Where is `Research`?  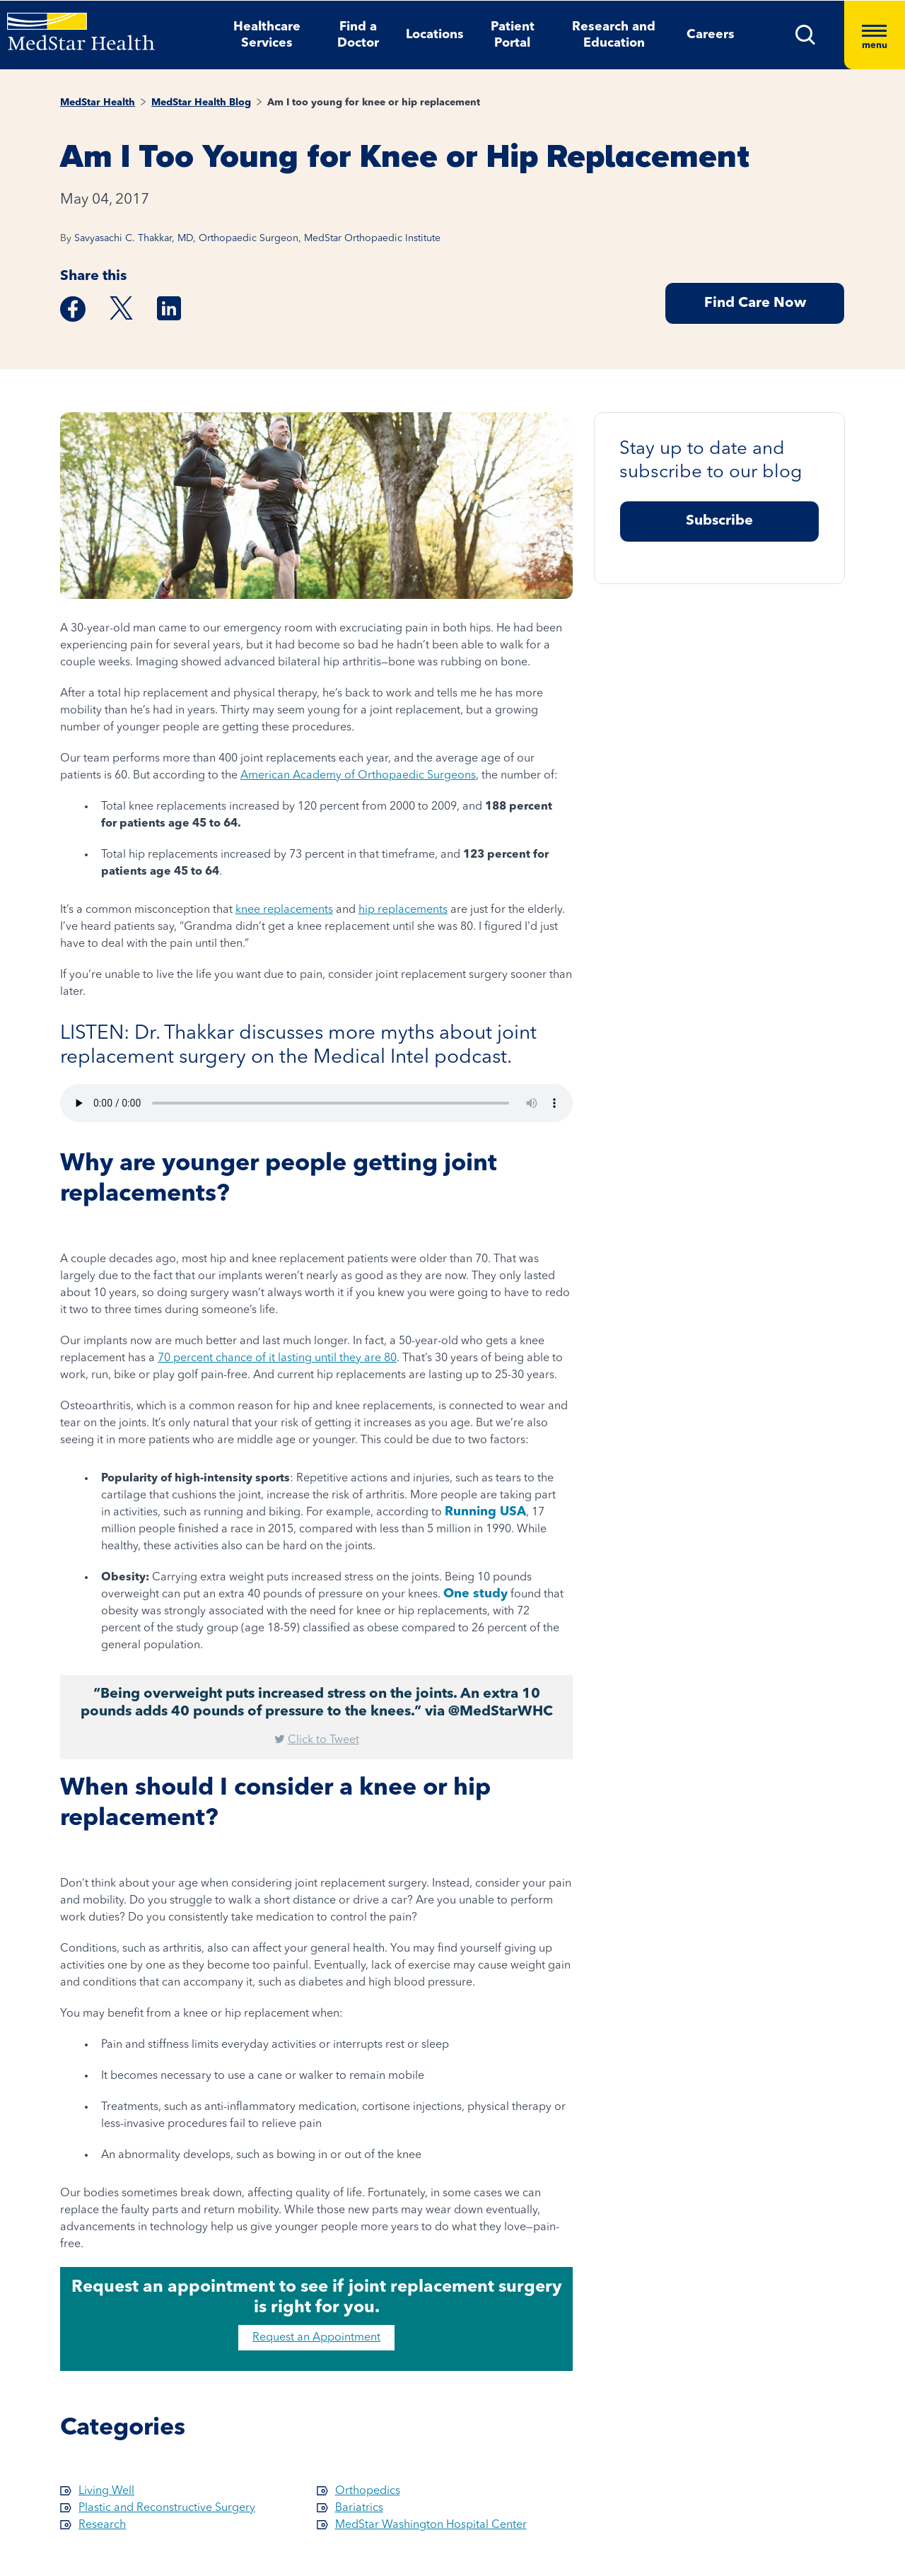 Research is located at coordinates (102, 2525).